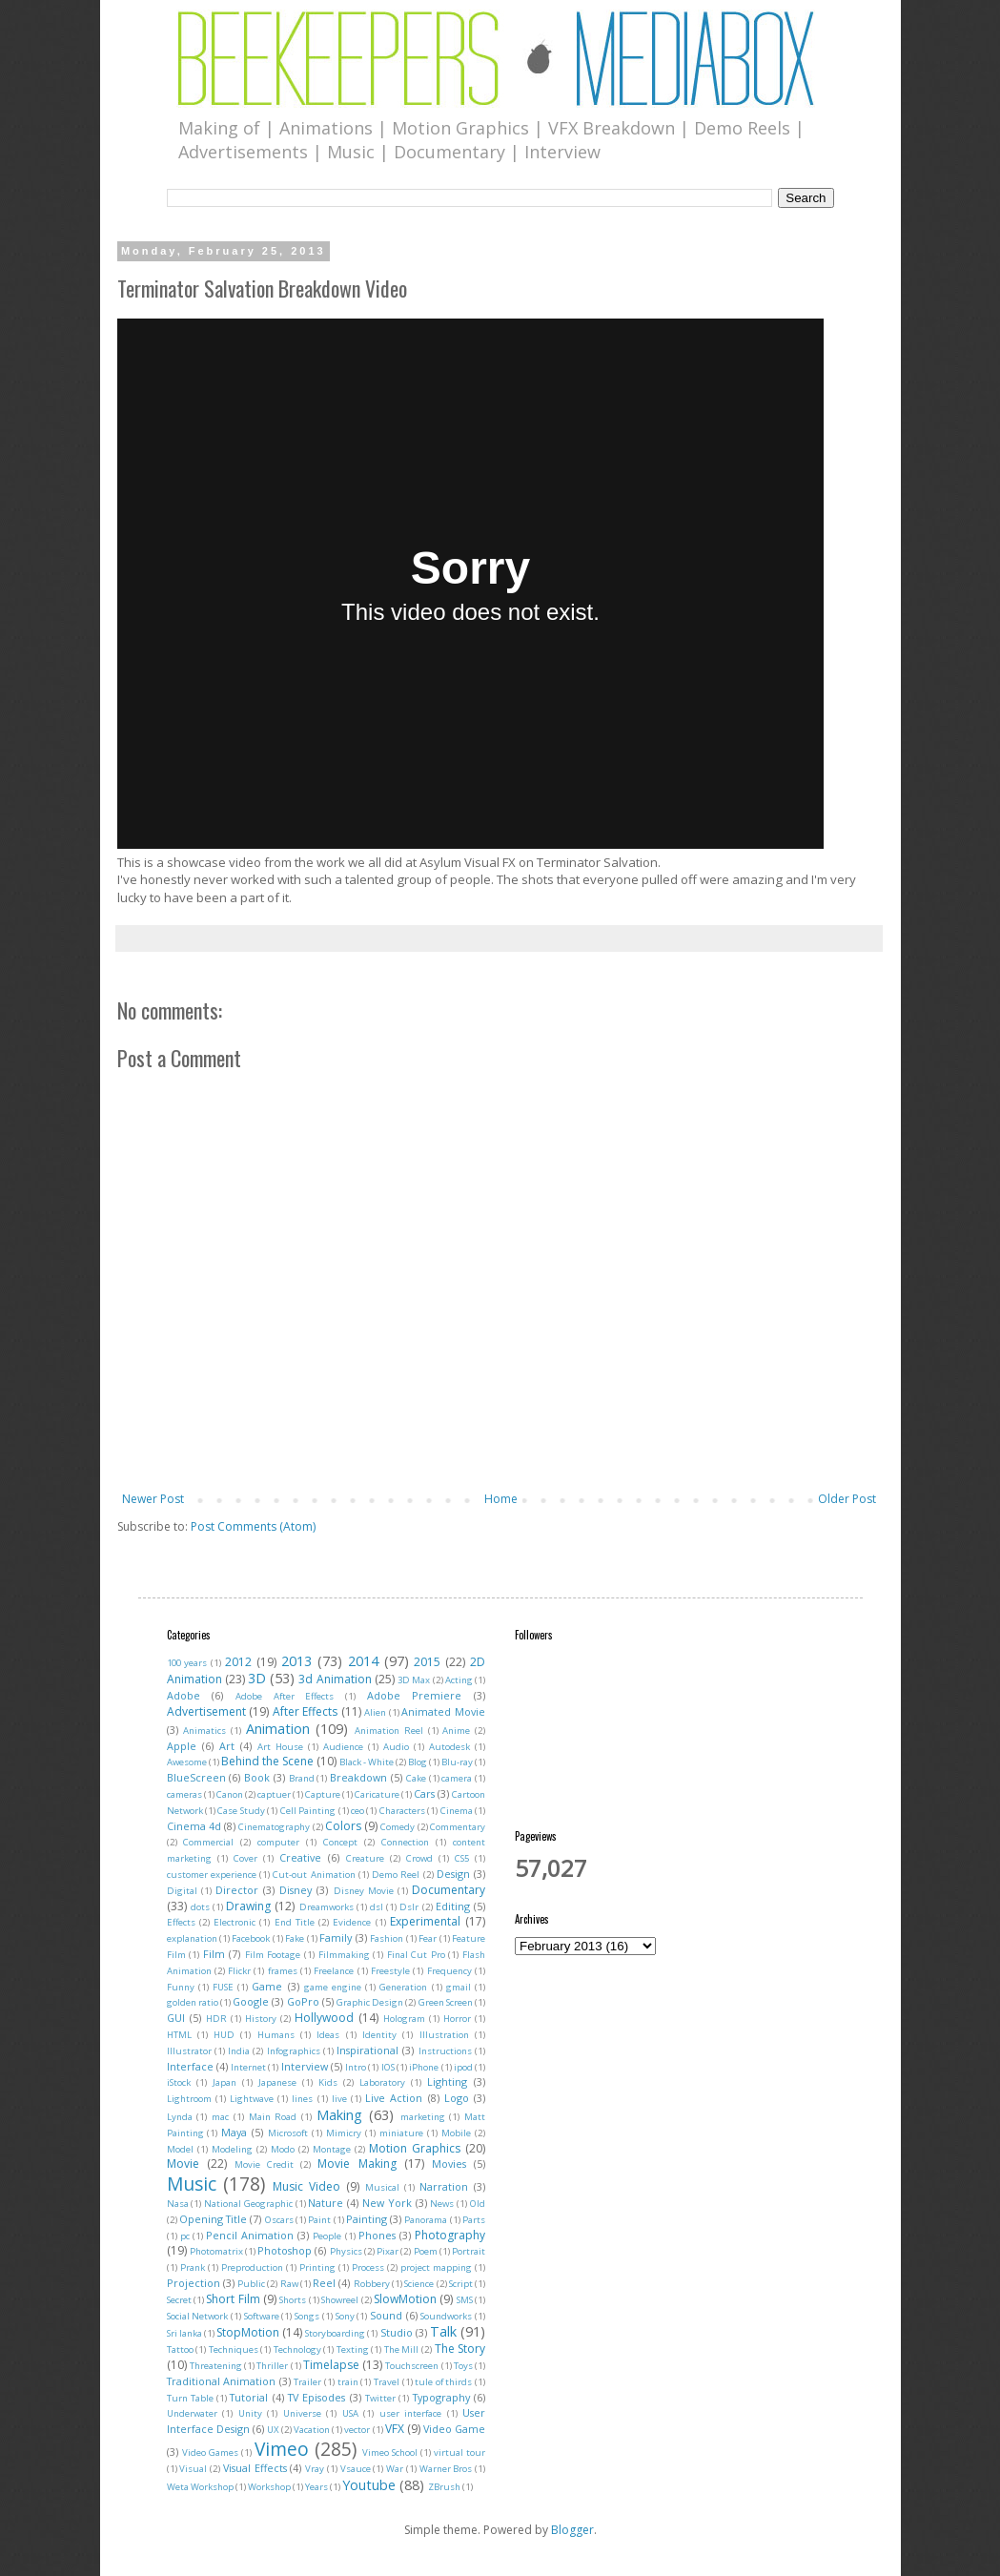  I want to click on Blogger, so click(572, 2530).